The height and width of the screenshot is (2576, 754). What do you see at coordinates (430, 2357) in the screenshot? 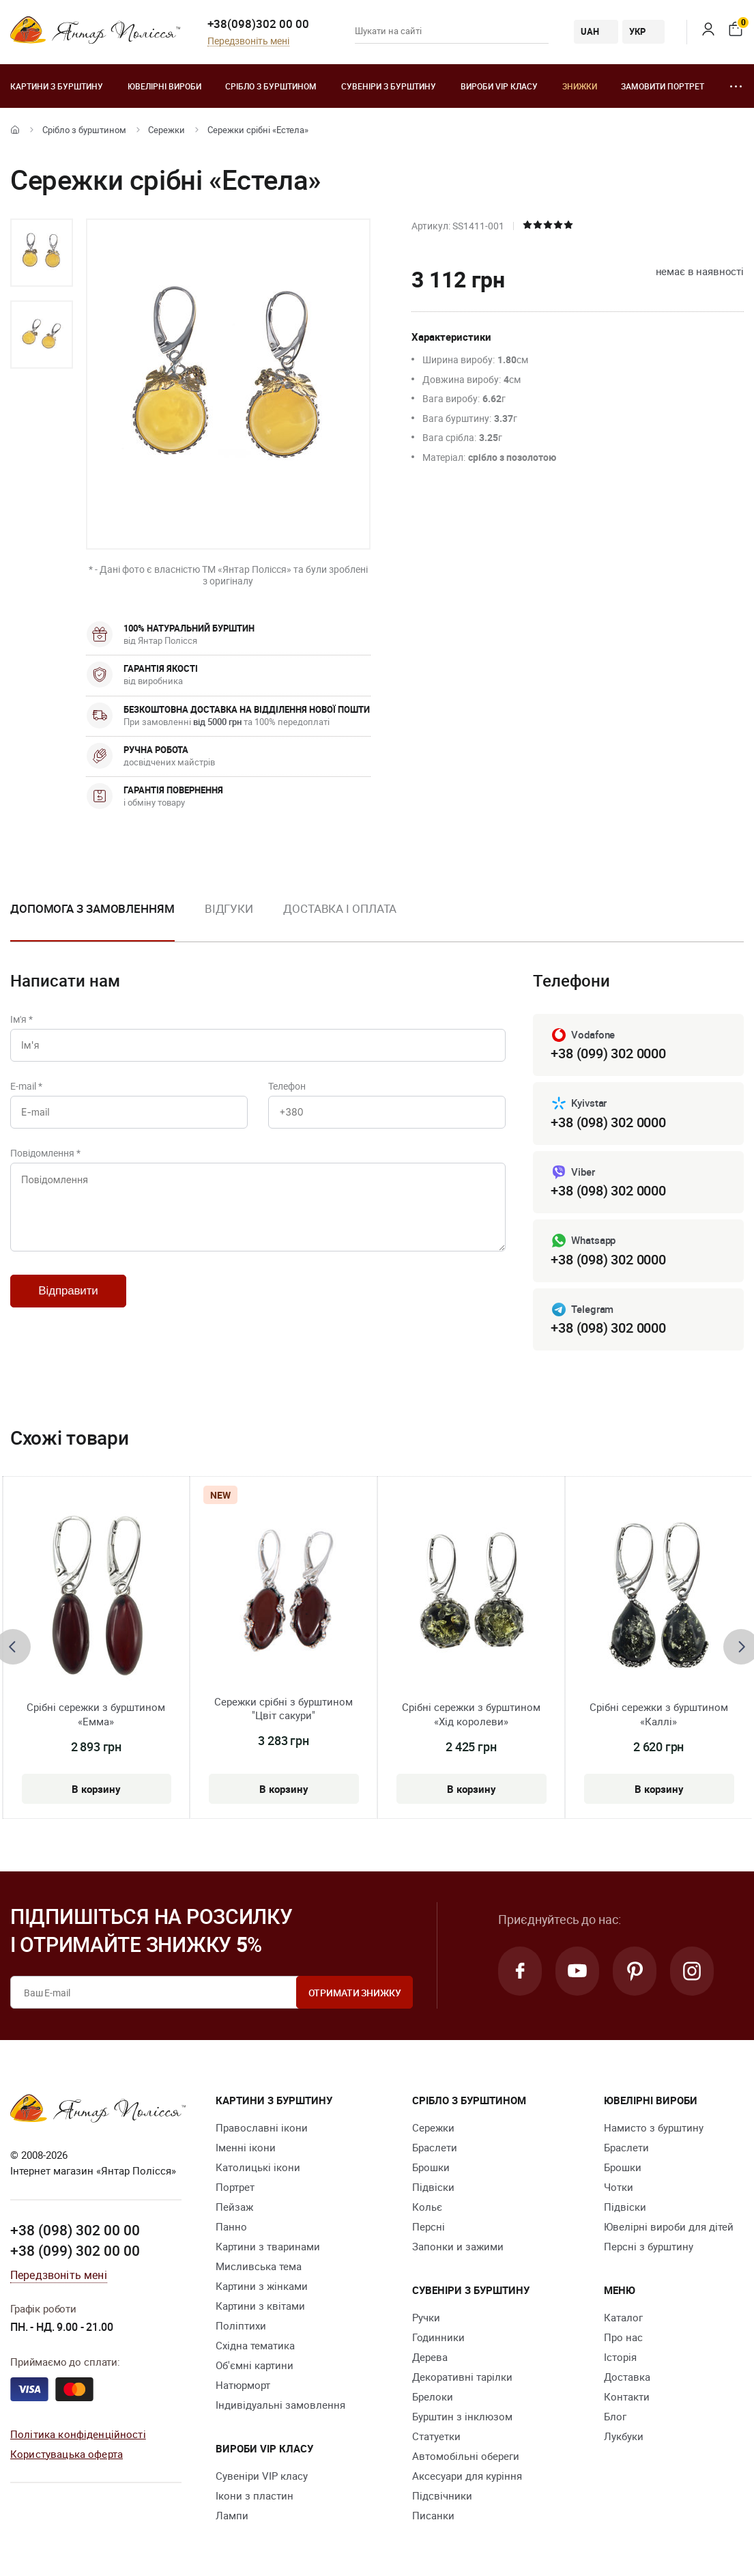
I see `Дерева` at bounding box center [430, 2357].